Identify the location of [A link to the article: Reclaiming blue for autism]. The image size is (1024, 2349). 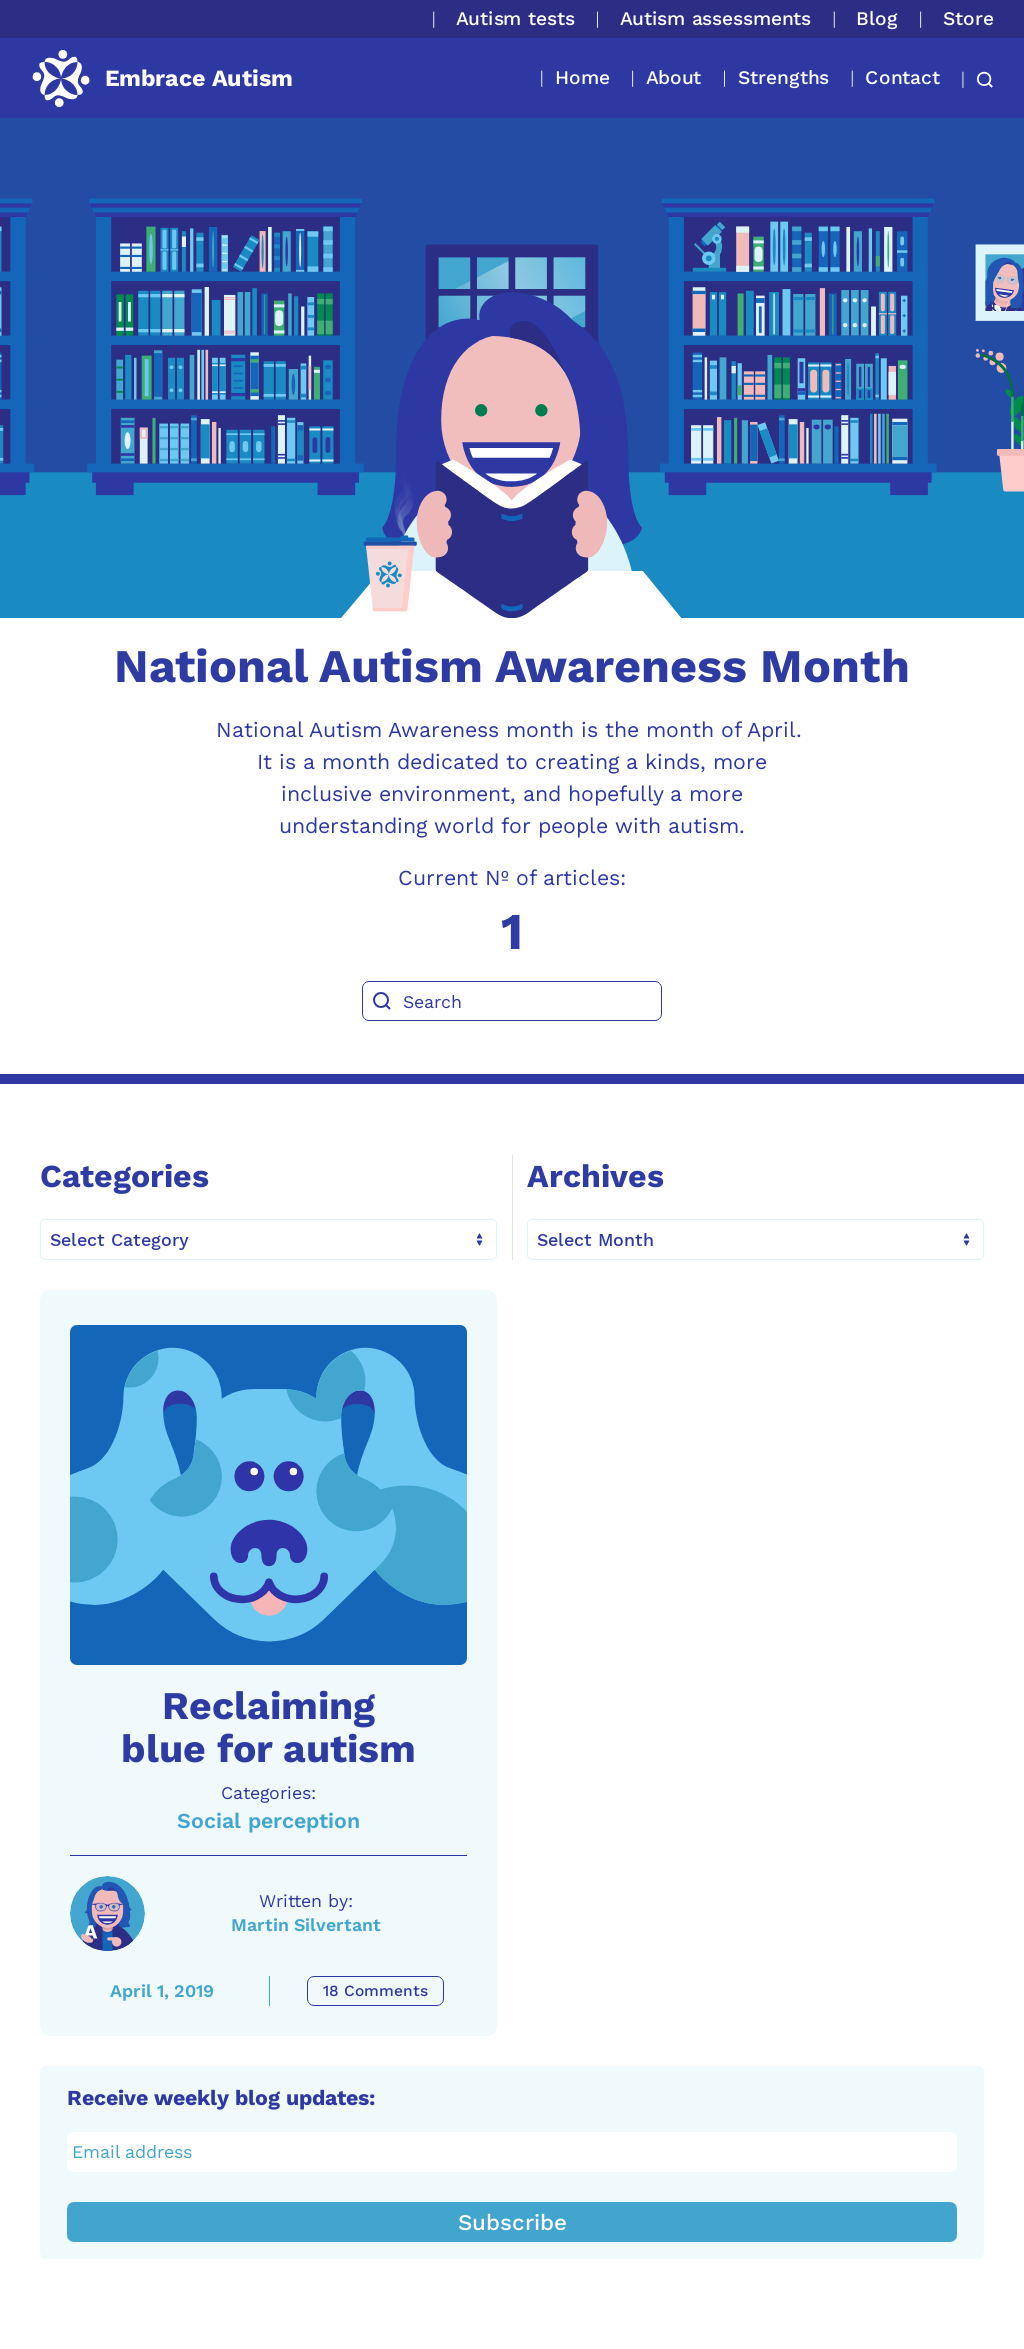
(268, 1495).